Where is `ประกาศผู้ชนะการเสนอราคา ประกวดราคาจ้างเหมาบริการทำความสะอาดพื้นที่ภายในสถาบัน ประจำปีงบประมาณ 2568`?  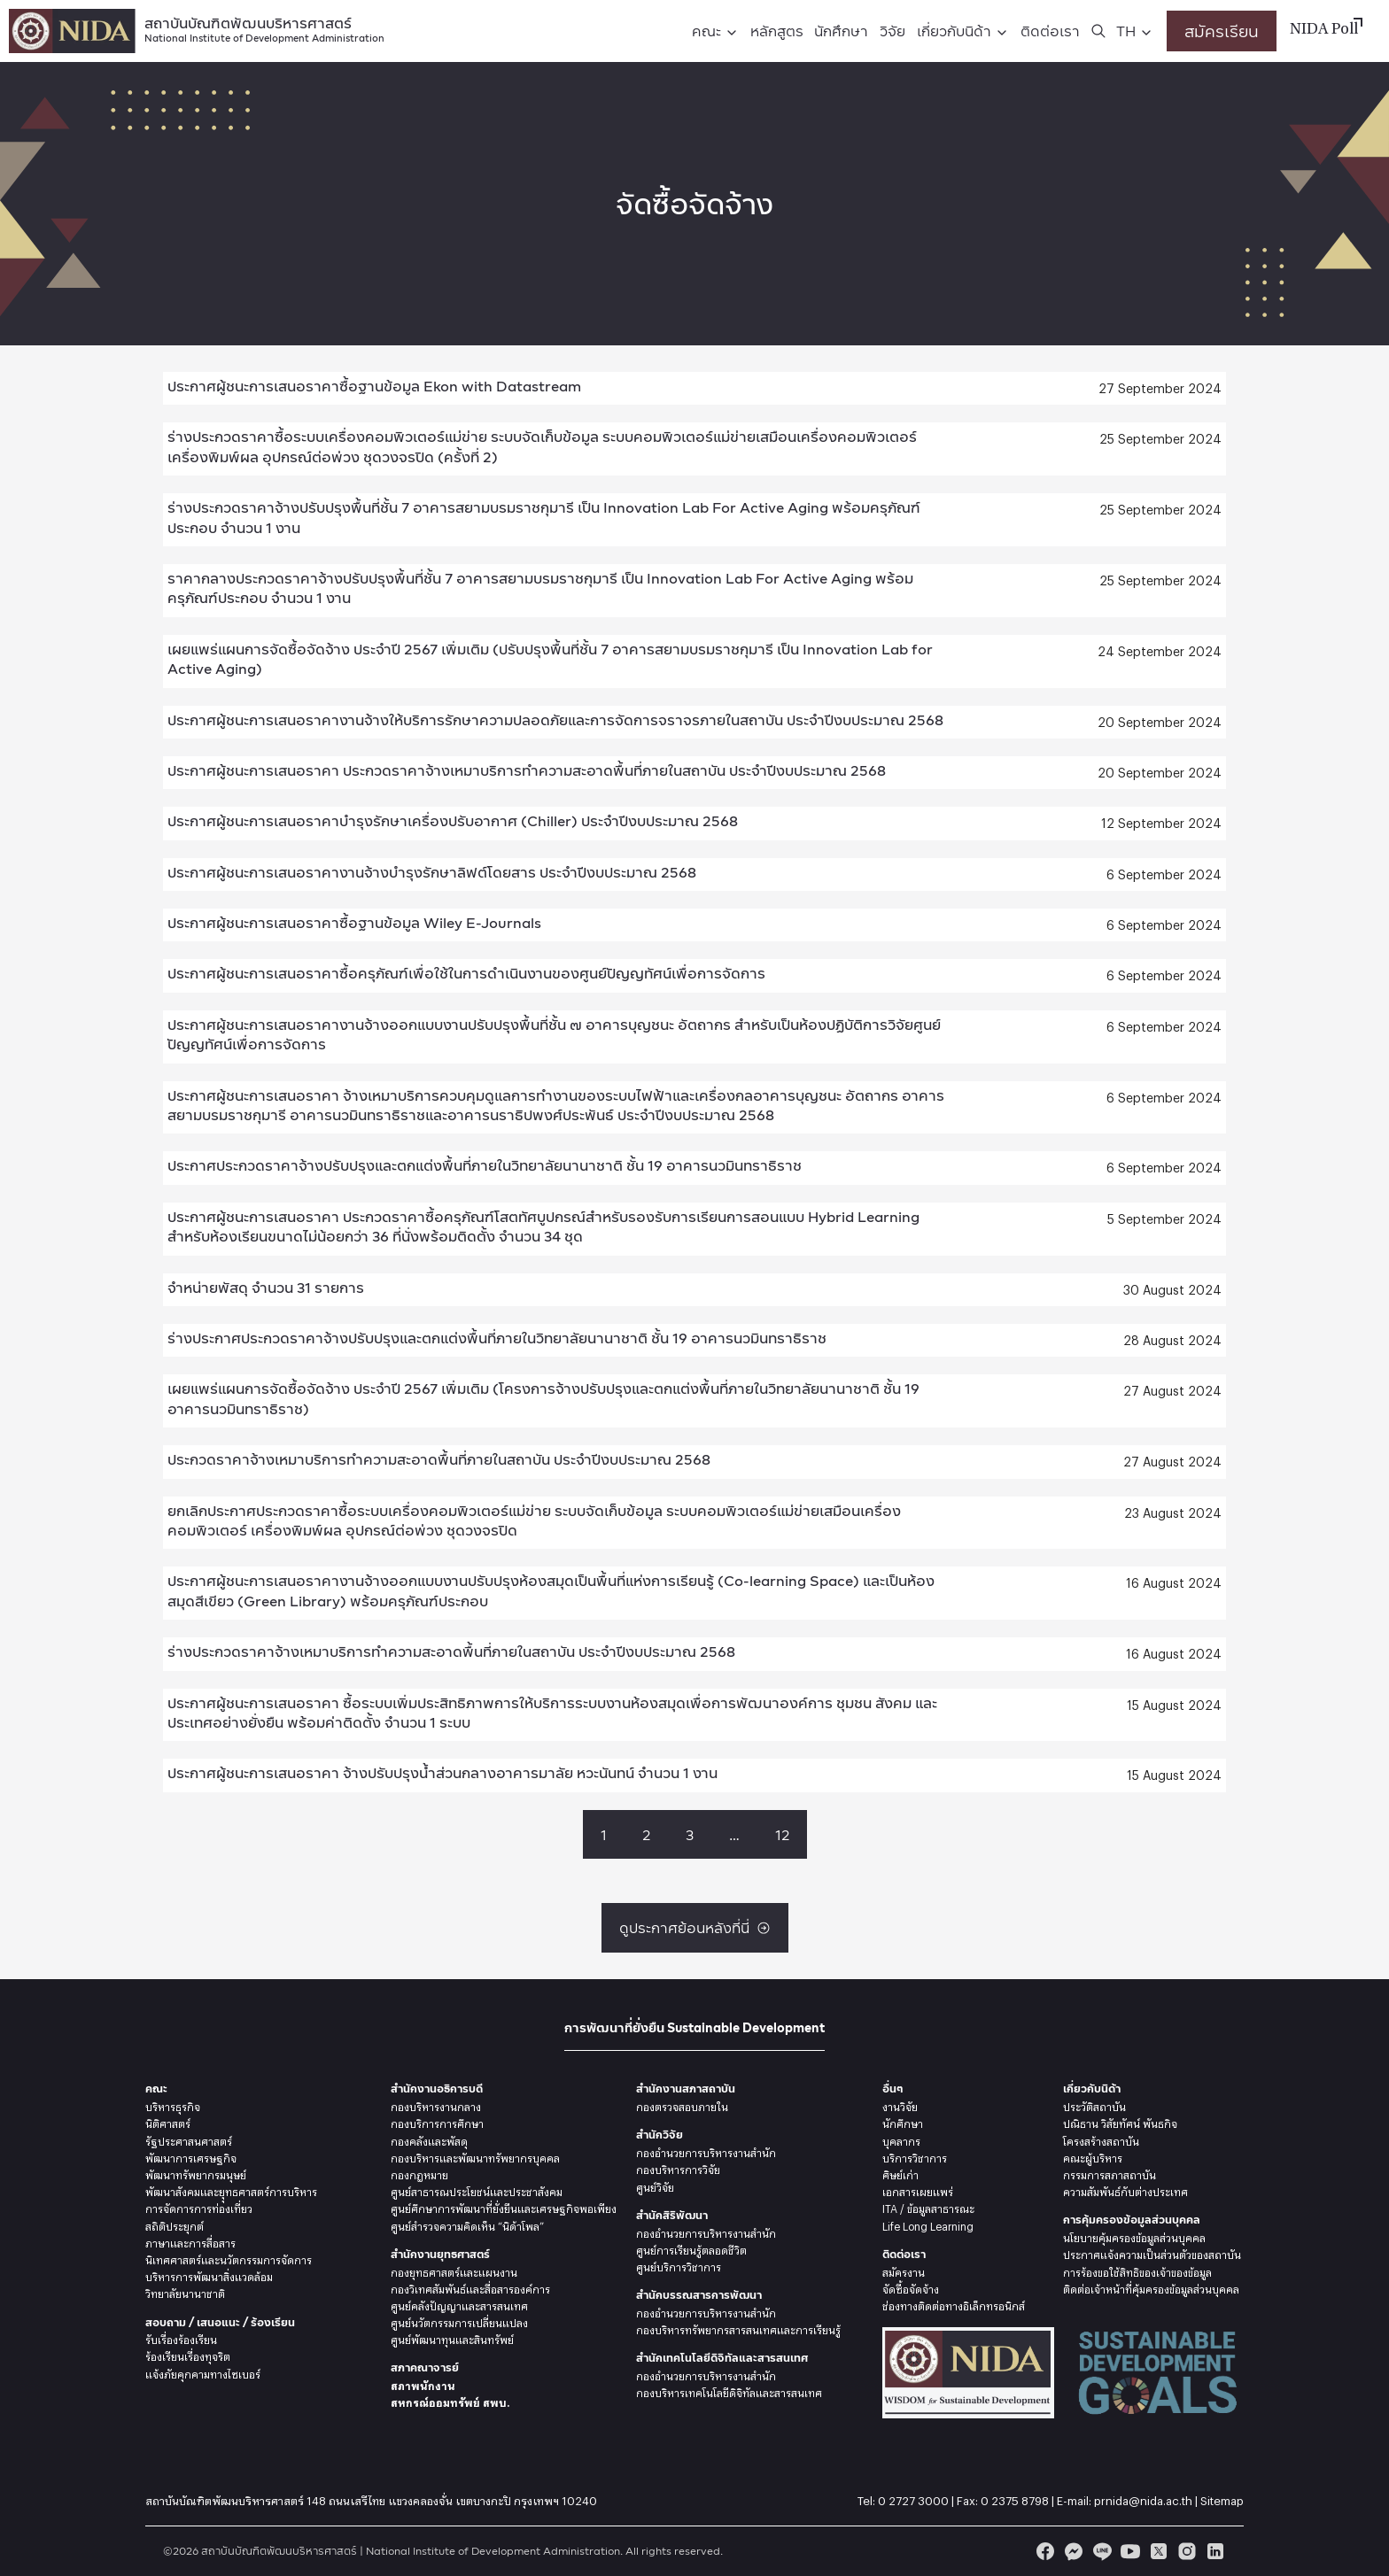
ประกาศผู้ชนะการเสนอราคา ประกวดราคาจ้างเหมาบริการทำความสะอาดพื้นที่ภายในสถาบัน ประจำปีงบประมาณ 2568 is located at coordinates (526, 770).